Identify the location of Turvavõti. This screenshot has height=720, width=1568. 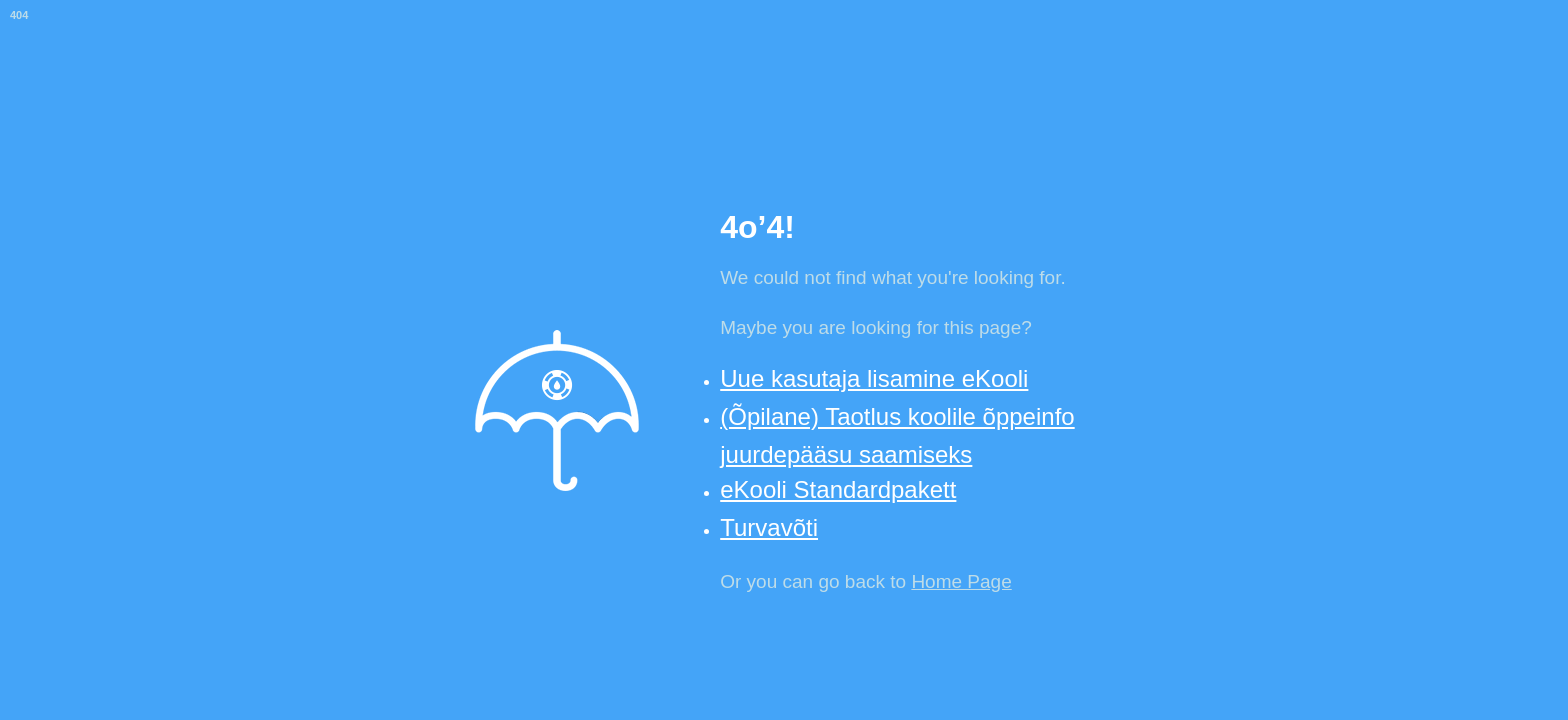
(769, 527).